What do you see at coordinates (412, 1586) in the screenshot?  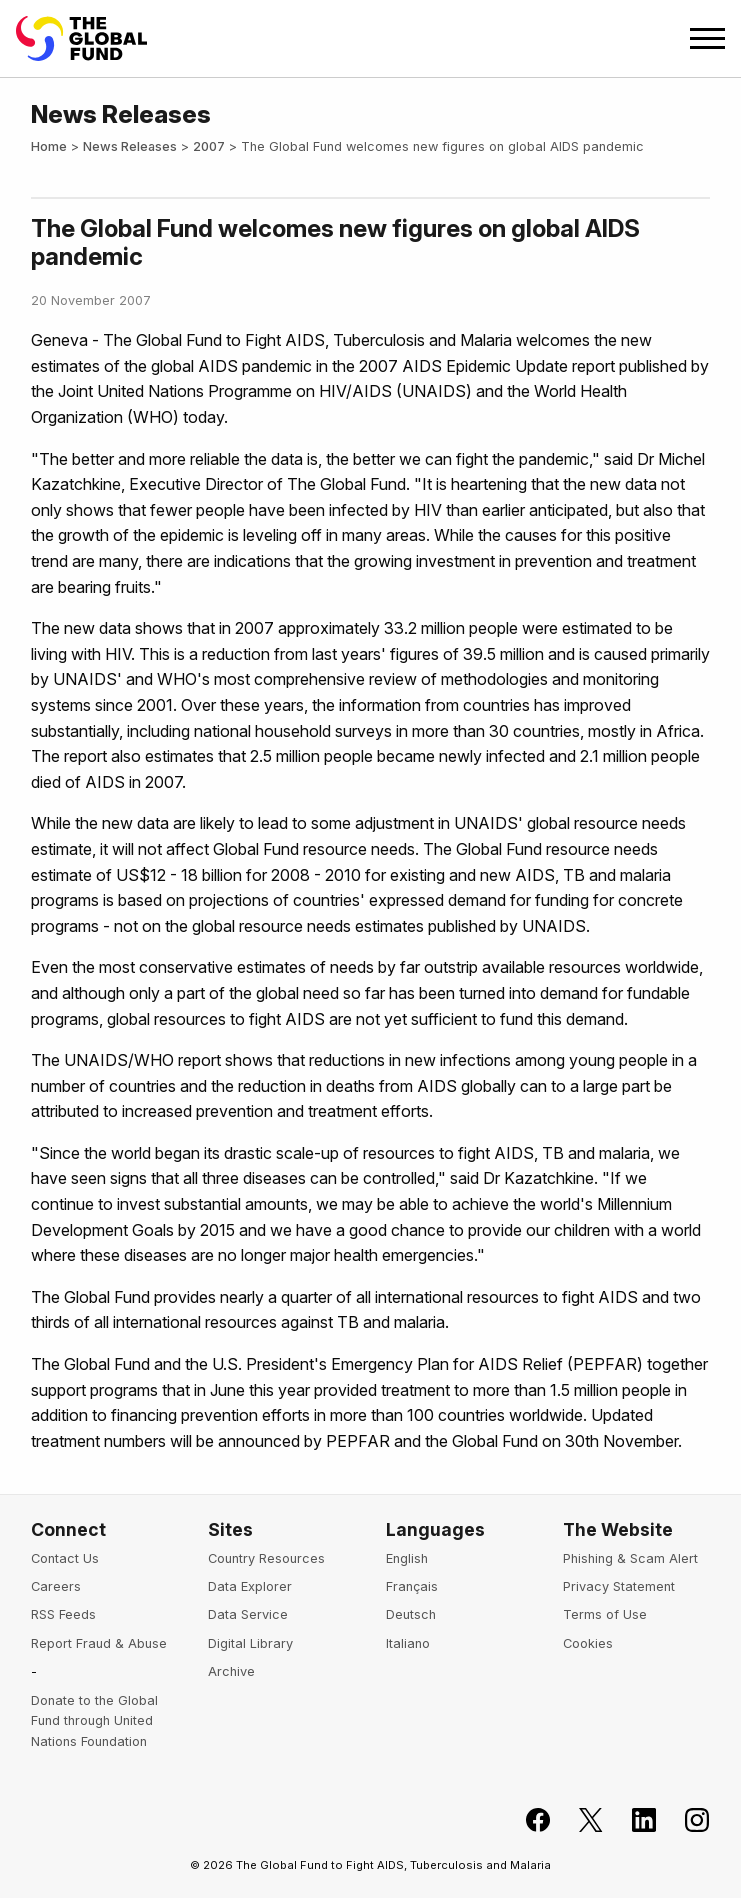 I see `Français` at bounding box center [412, 1586].